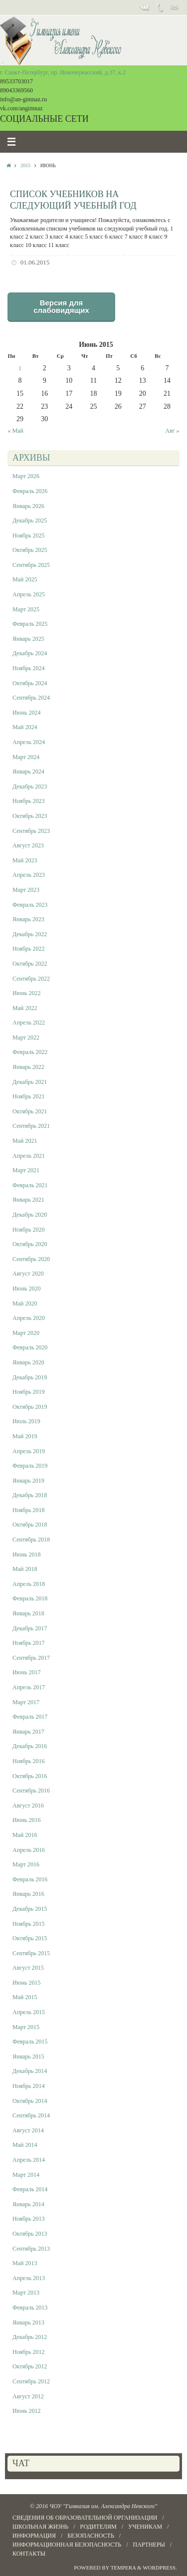 The width and height of the screenshot is (187, 2576). I want to click on Январь 2017, so click(28, 1731).